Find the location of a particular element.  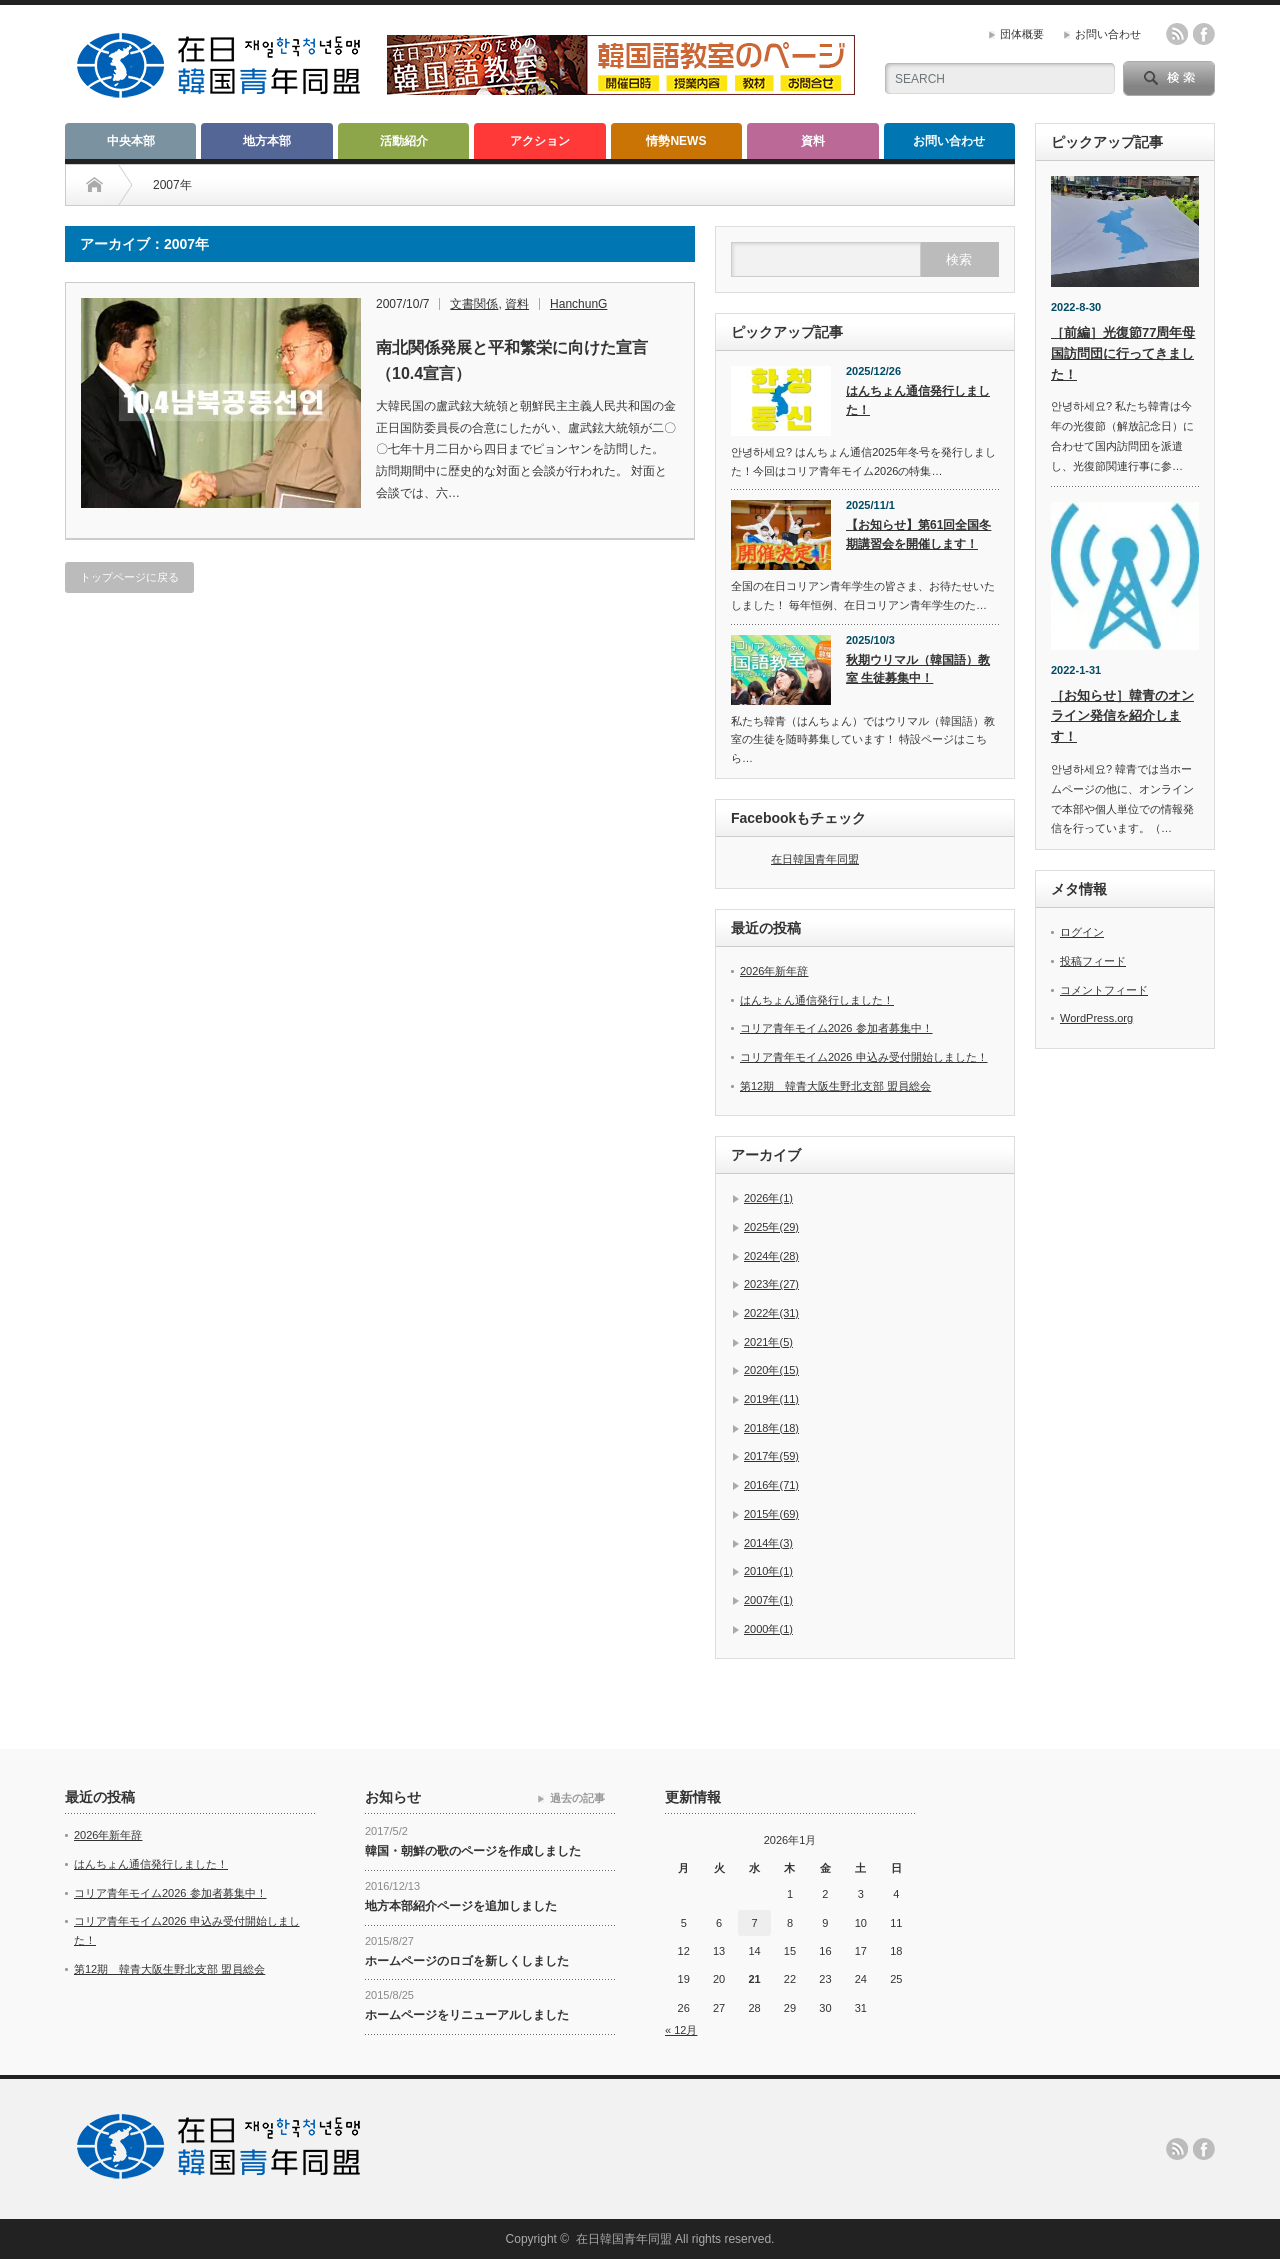

2010年(1) is located at coordinates (768, 1571).